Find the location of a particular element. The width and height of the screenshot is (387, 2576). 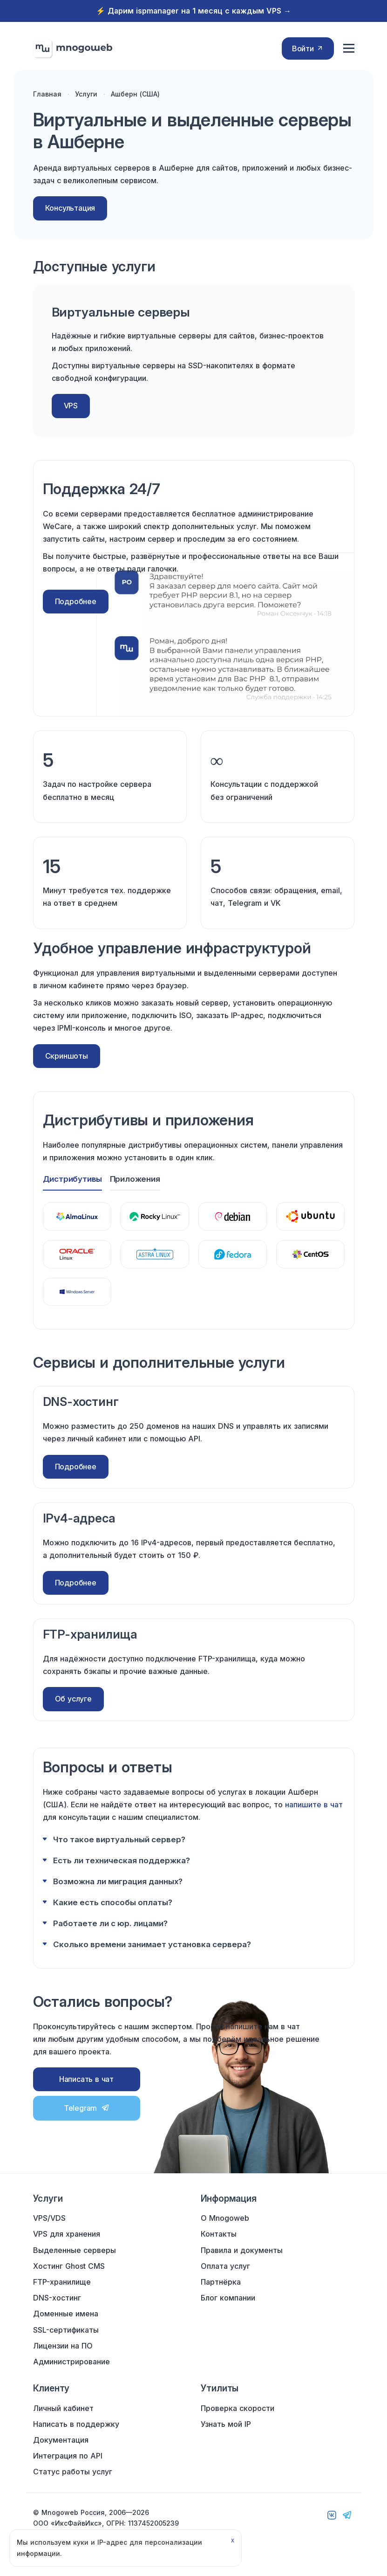

VPS для хранения is located at coordinates (66, 2234).